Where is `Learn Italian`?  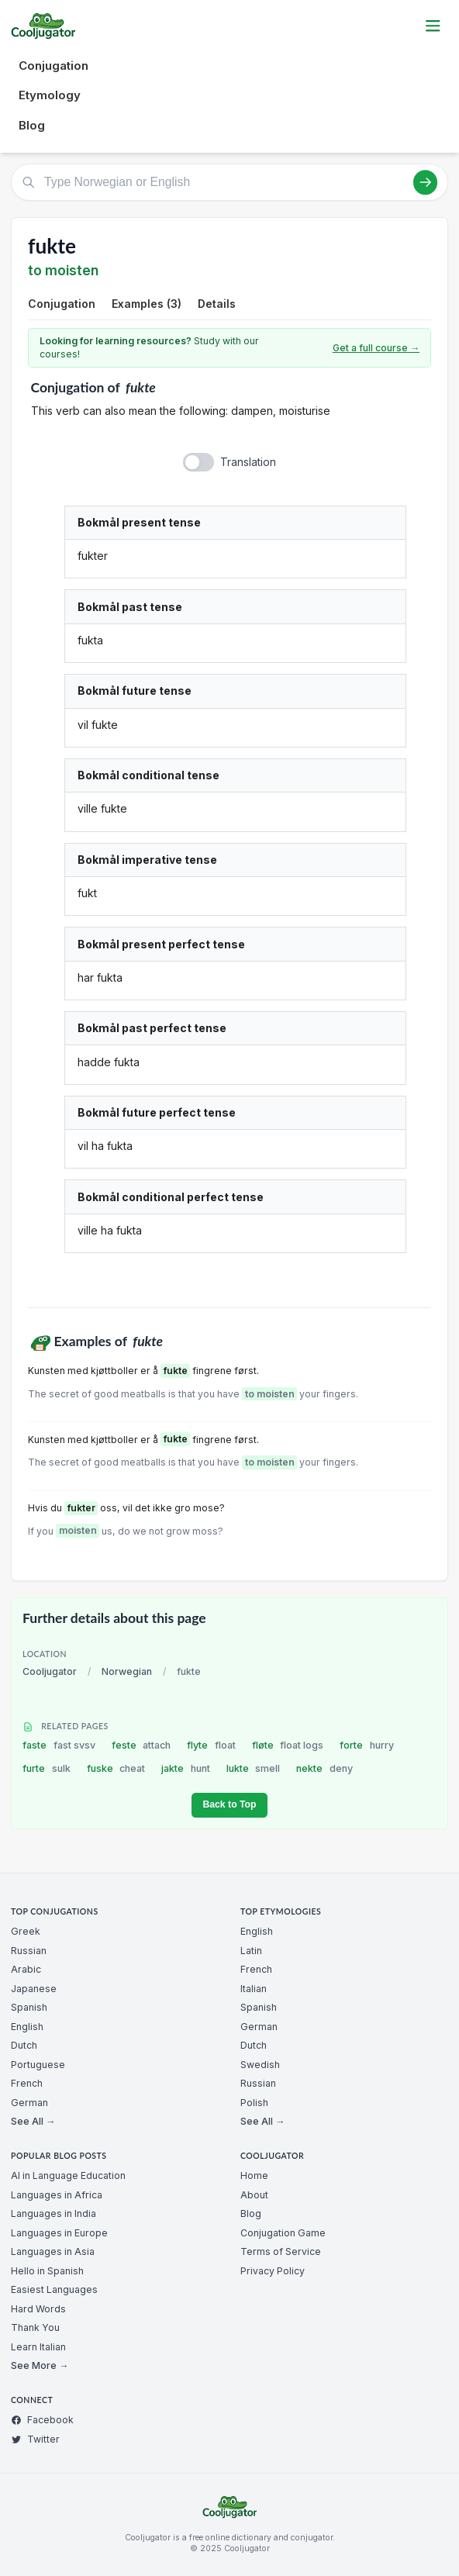 Learn Italian is located at coordinates (38, 2347).